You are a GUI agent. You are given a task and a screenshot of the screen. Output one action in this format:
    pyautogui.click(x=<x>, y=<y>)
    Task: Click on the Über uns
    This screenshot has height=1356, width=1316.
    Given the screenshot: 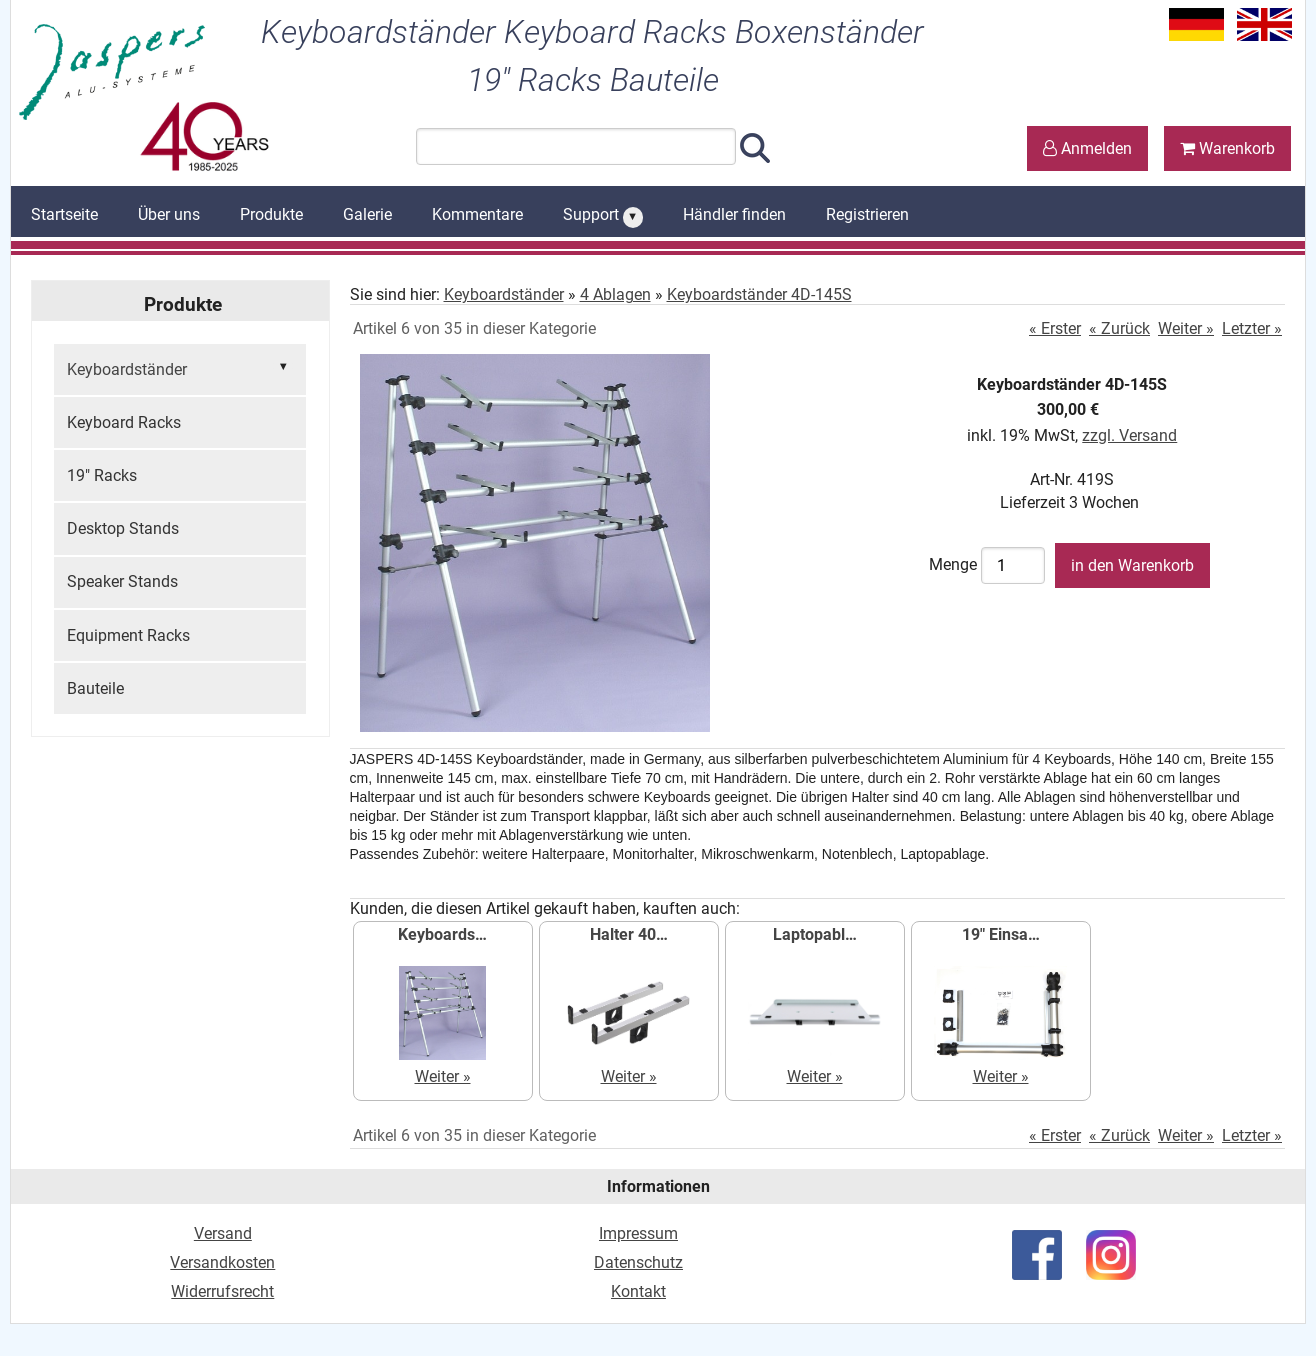 What is the action you would take?
    pyautogui.click(x=169, y=214)
    